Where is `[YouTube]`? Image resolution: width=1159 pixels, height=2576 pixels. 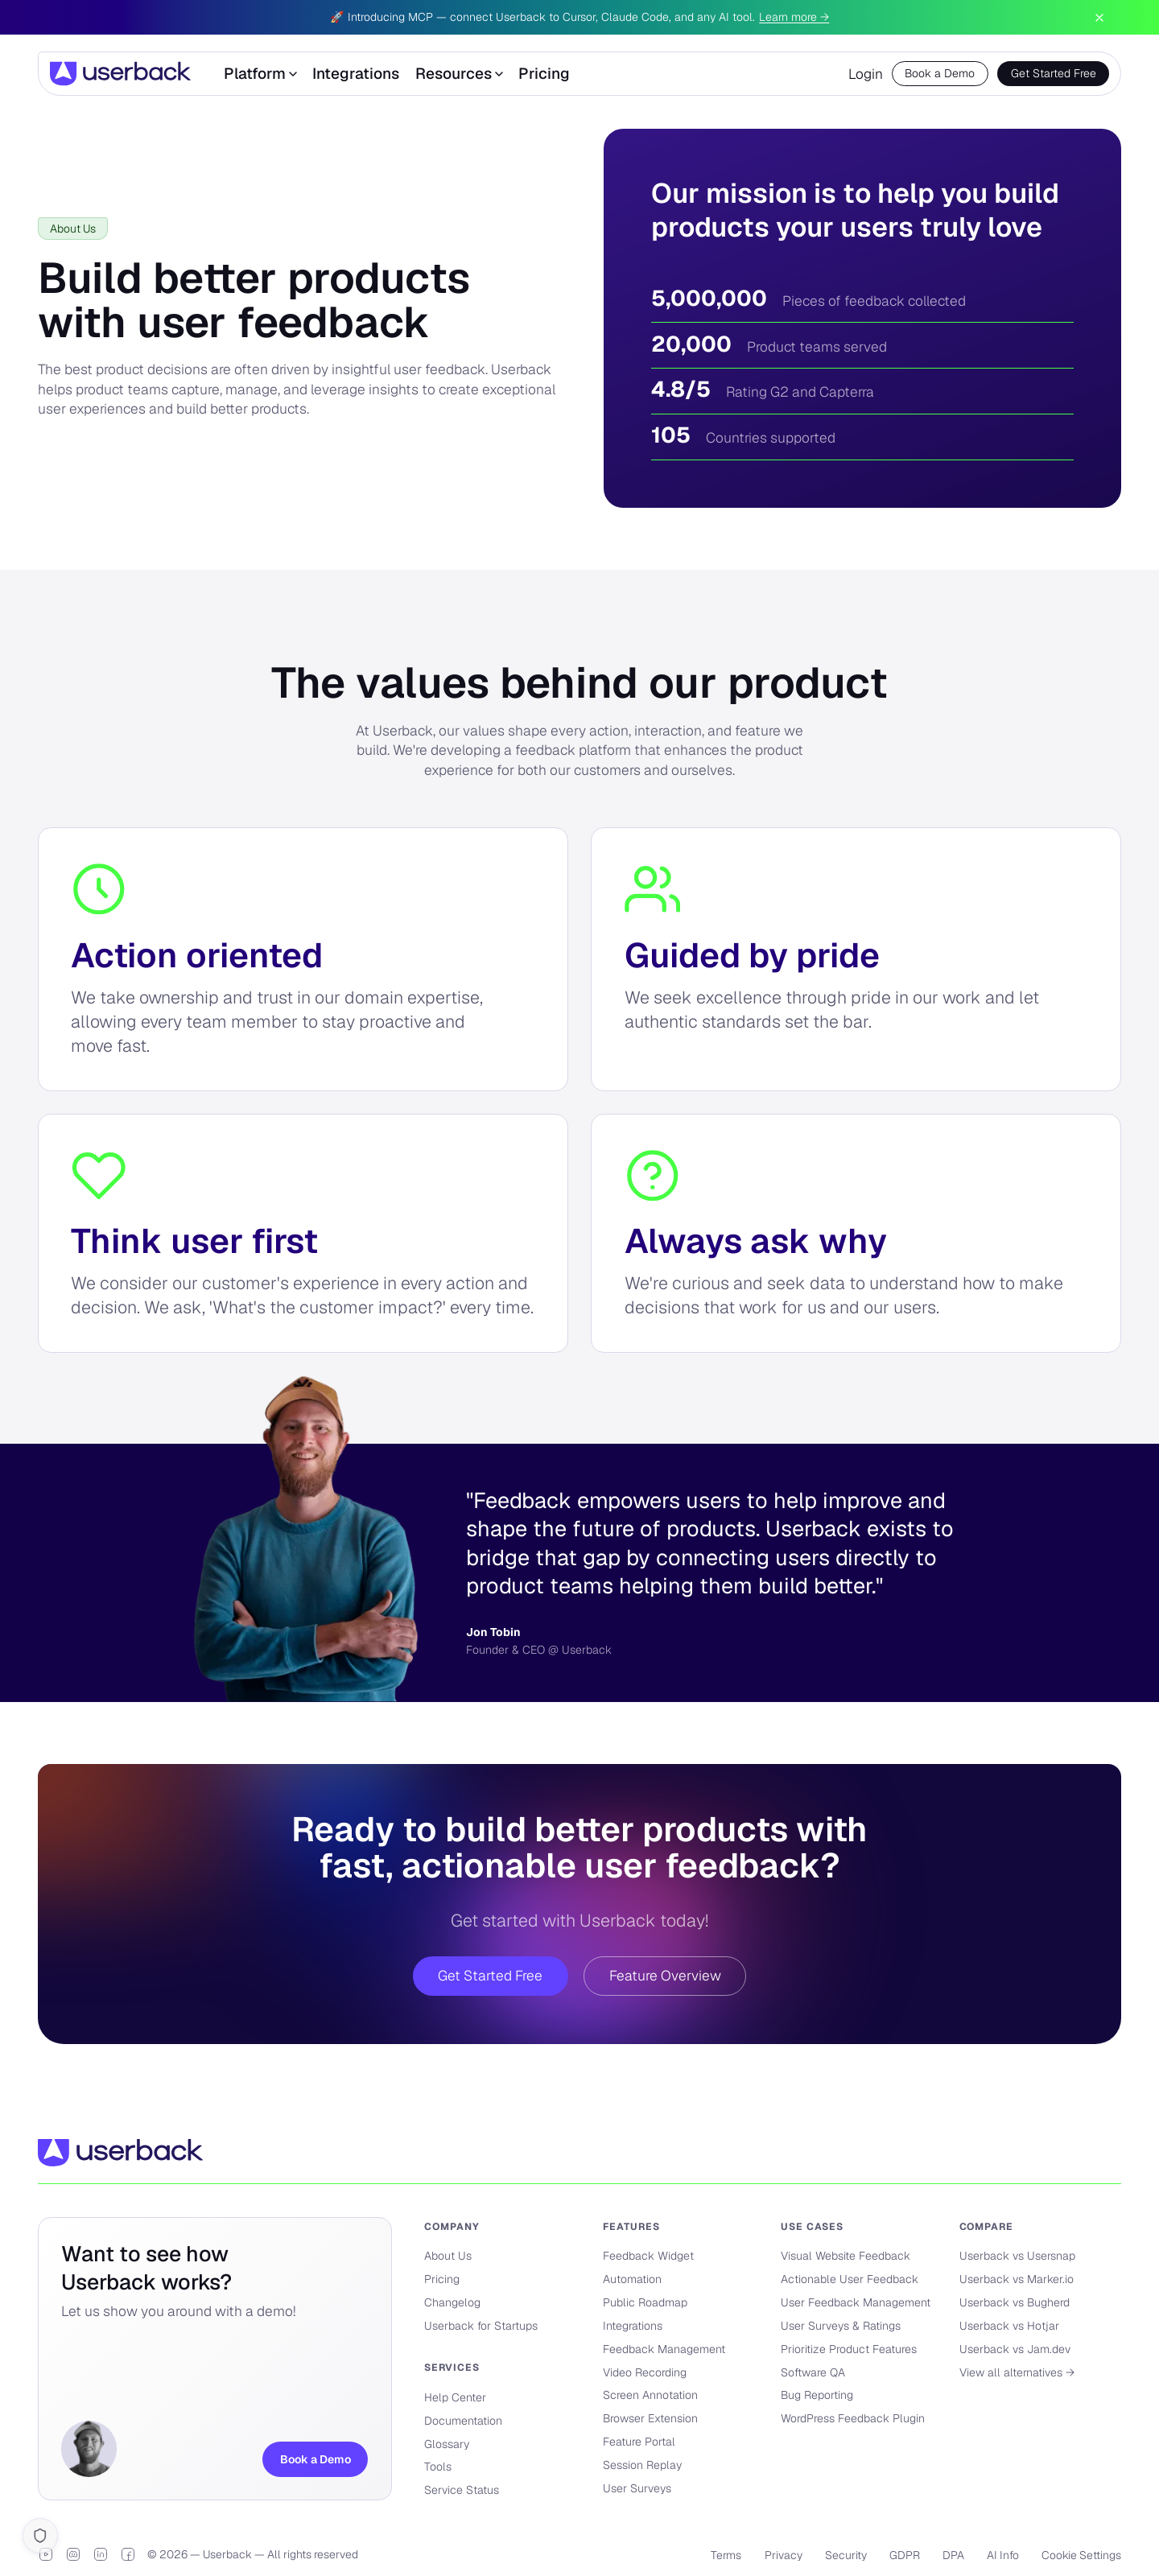
[YouTube] is located at coordinates (46, 2554).